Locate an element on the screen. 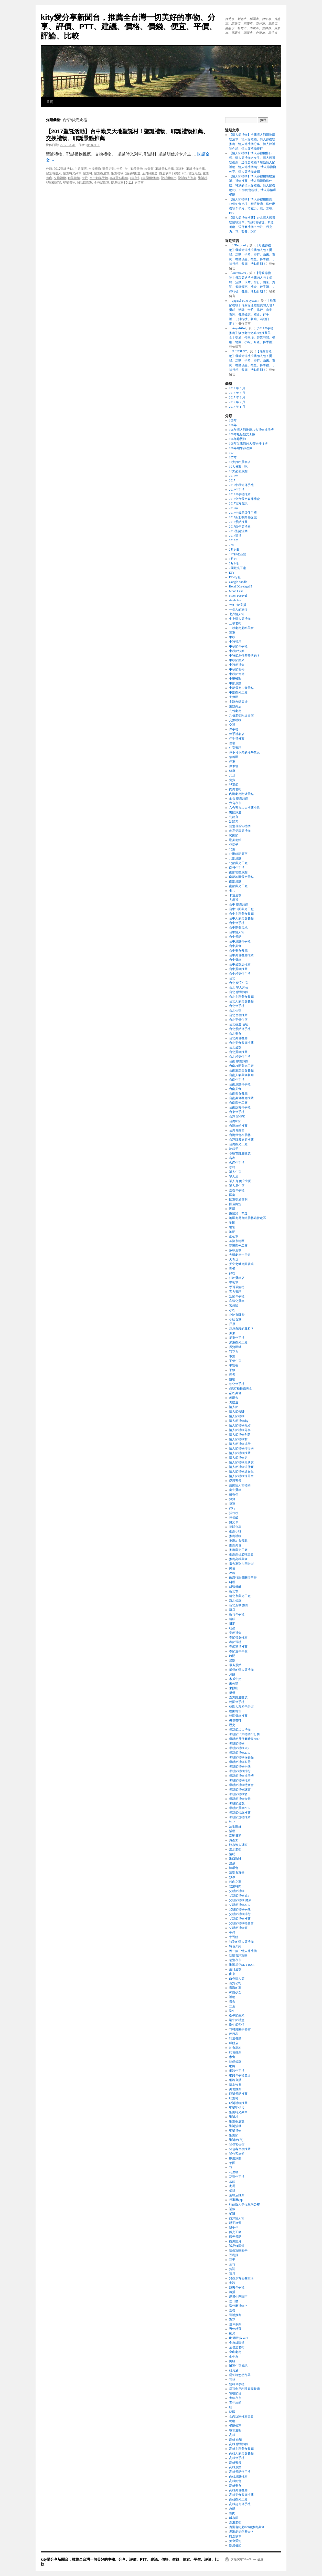  【情人節禮物】情人節禮物購物清單、禮物推薦、情人節禮物送什麼、特別的情人節禮物、情人節禮物diy、10個約會秘境、情人節精選餐廳 is located at coordinates (252, 185).